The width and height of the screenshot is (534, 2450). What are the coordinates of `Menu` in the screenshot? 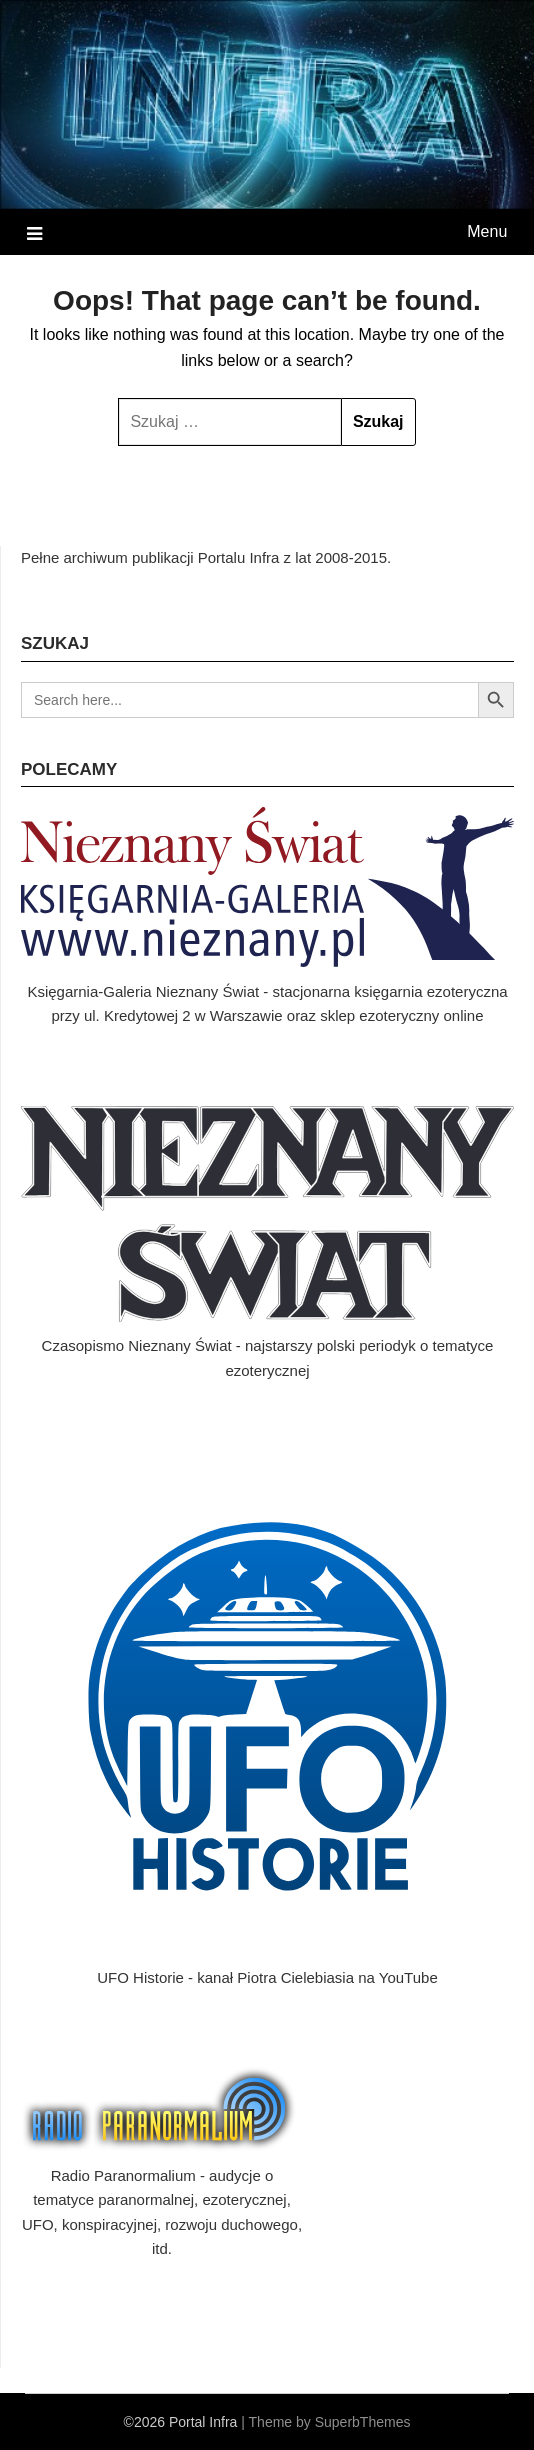 It's located at (487, 231).